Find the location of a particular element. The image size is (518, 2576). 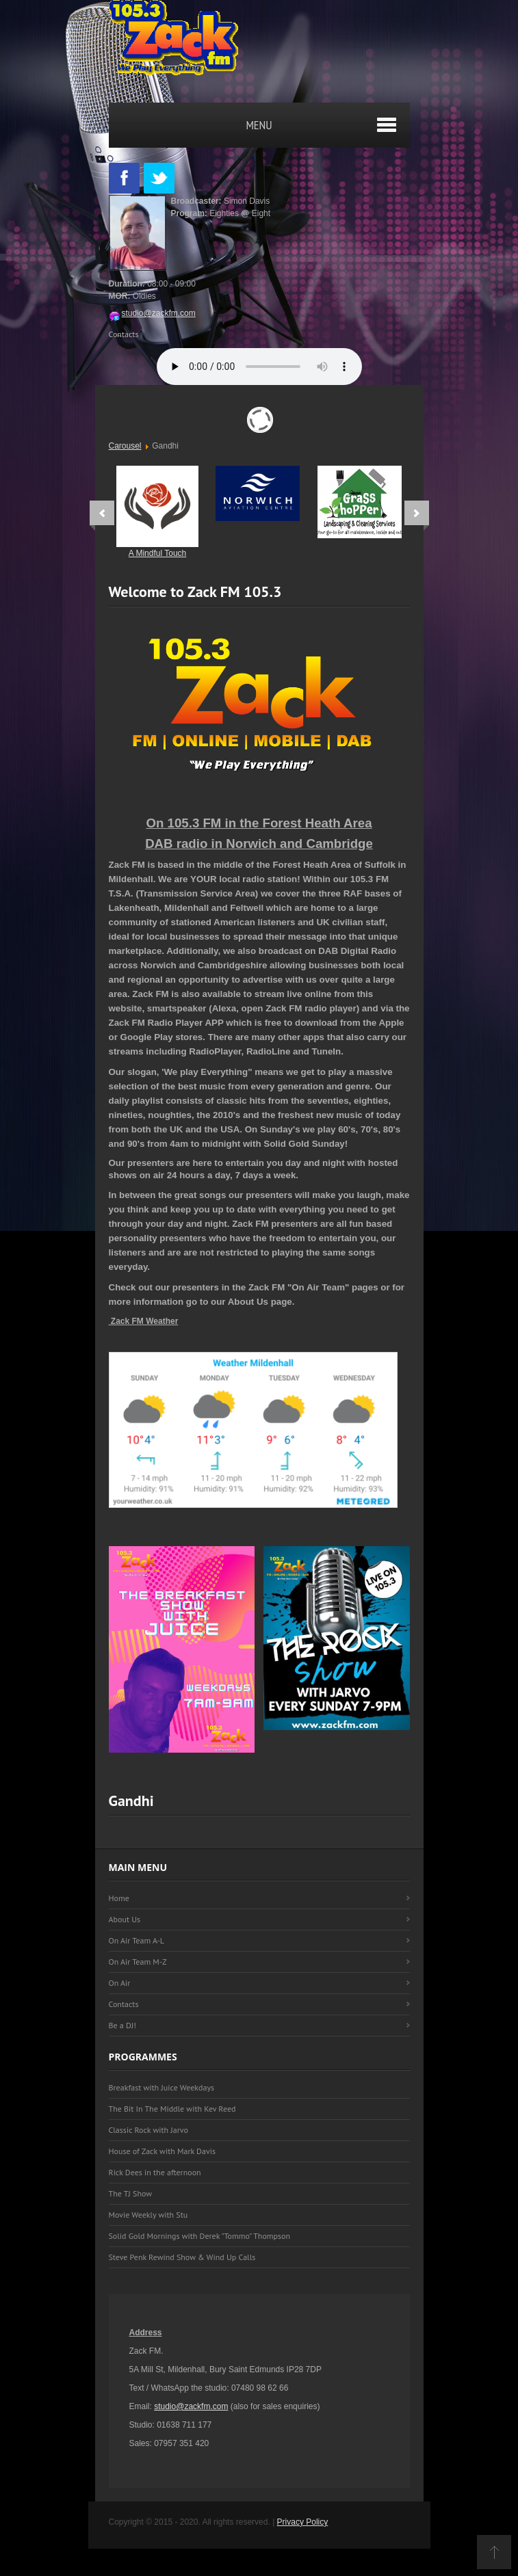

Twitter is located at coordinates (159, 178).